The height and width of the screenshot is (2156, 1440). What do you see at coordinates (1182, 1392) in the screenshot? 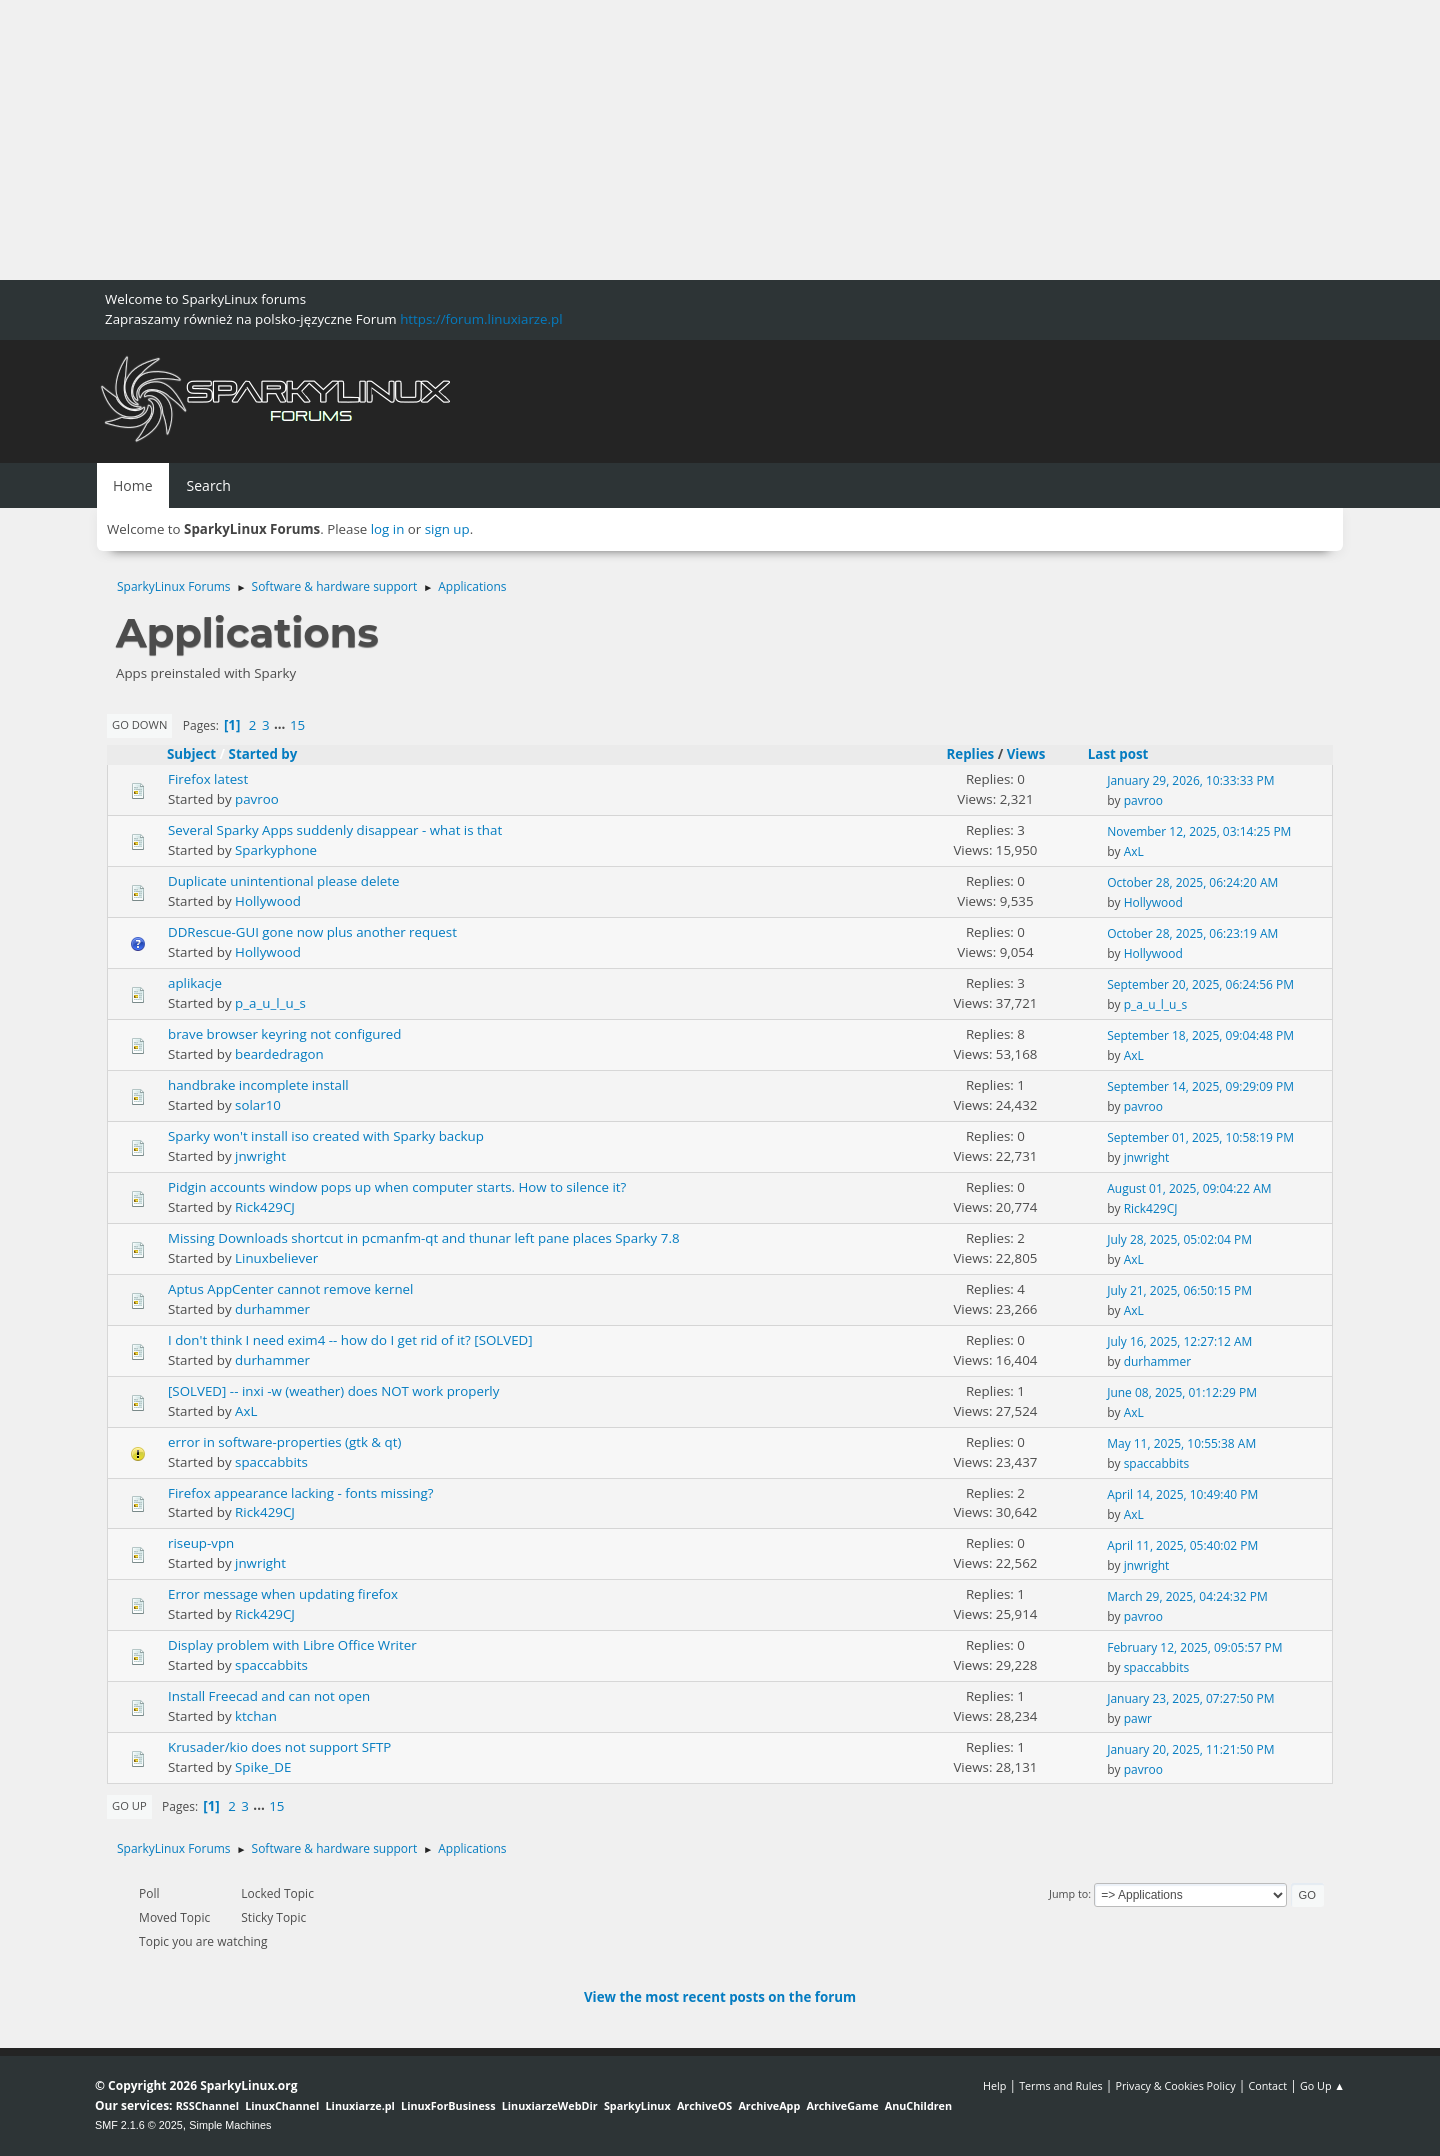
I see `June 08, 2025, 01:12:29 PM` at bounding box center [1182, 1392].